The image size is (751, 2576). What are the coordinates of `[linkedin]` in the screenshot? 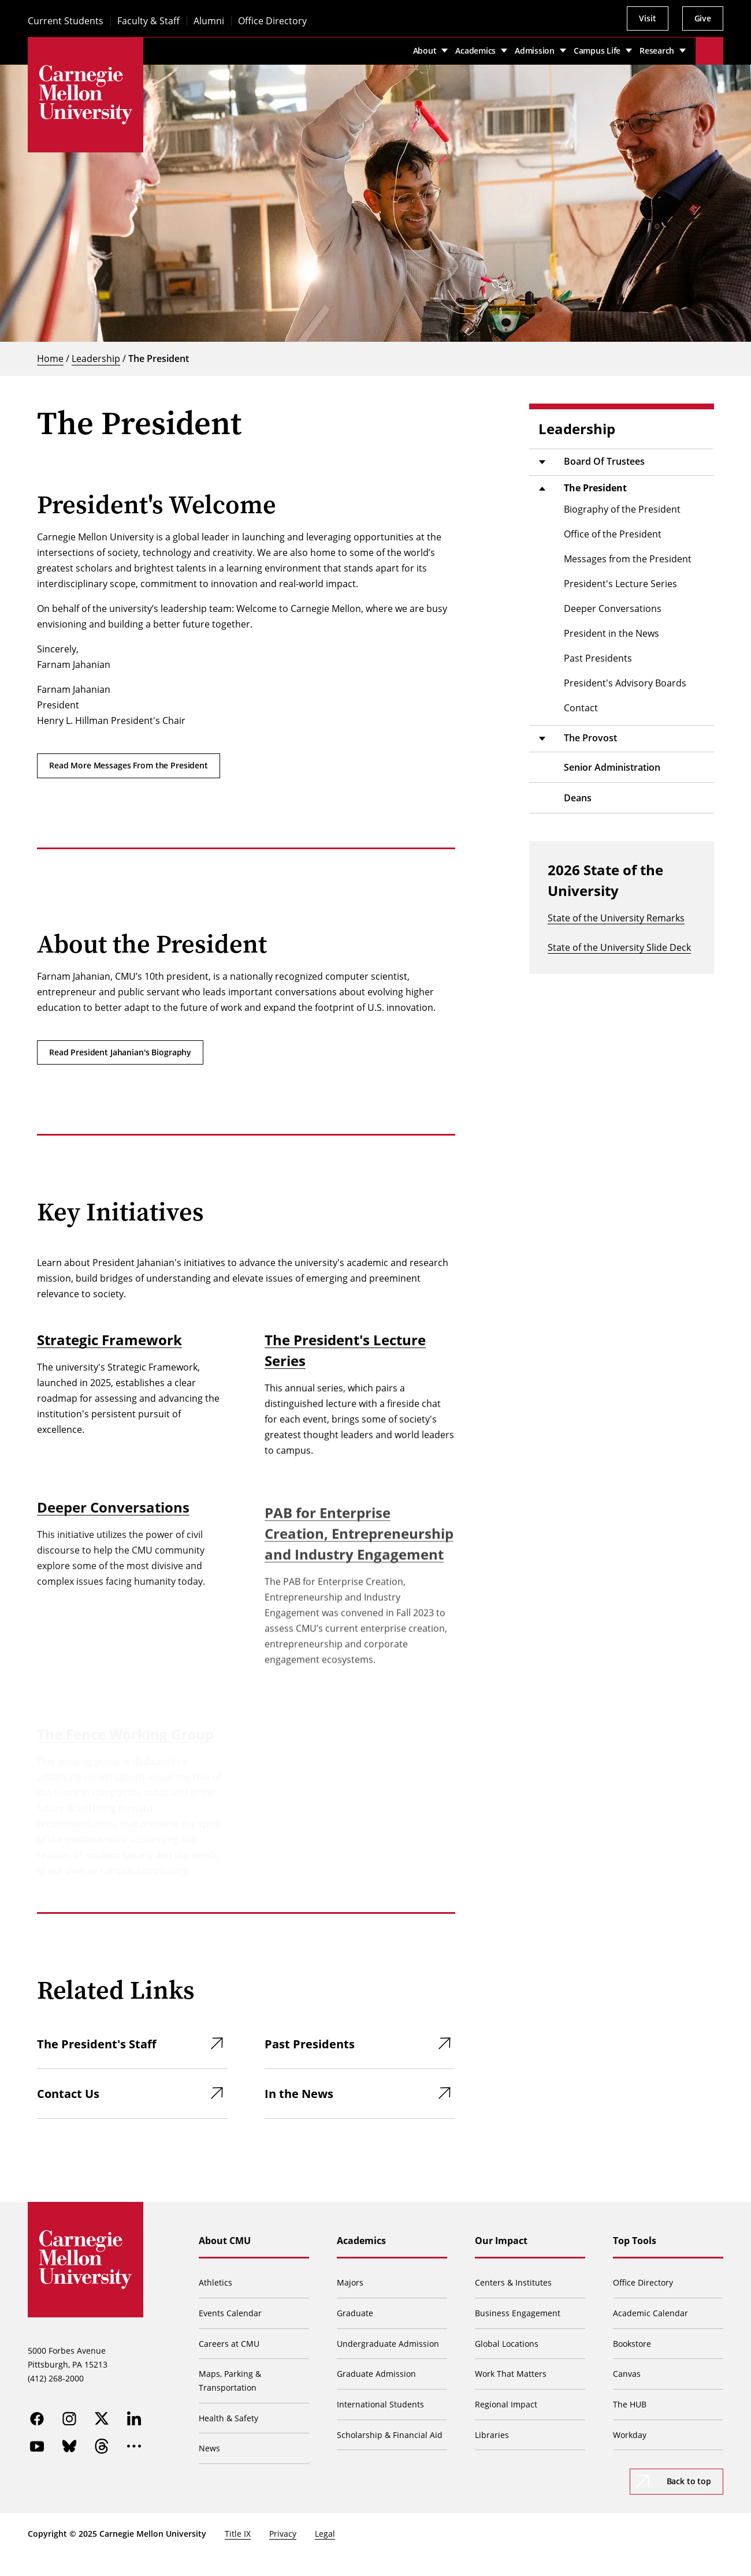 It's located at (134, 2418).